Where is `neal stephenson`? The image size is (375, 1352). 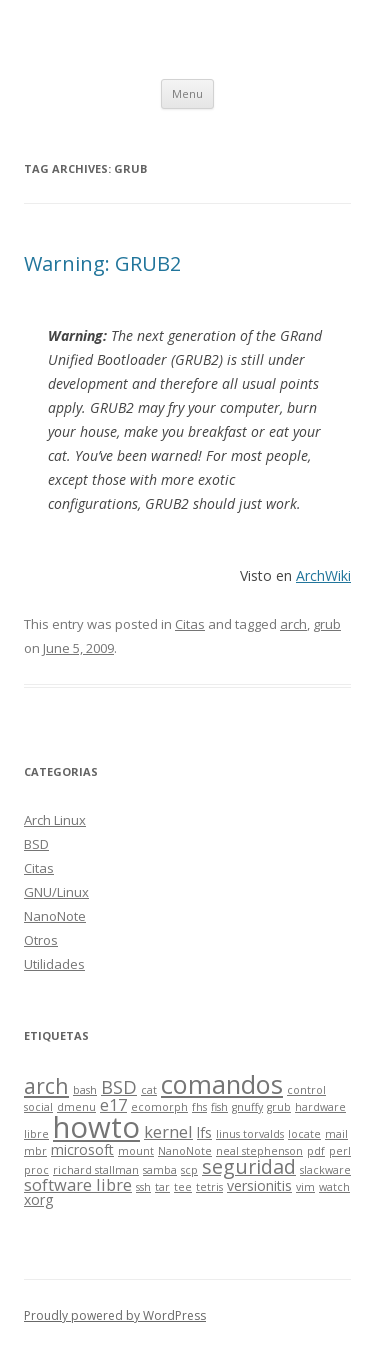 neal stephenson is located at coordinates (259, 1151).